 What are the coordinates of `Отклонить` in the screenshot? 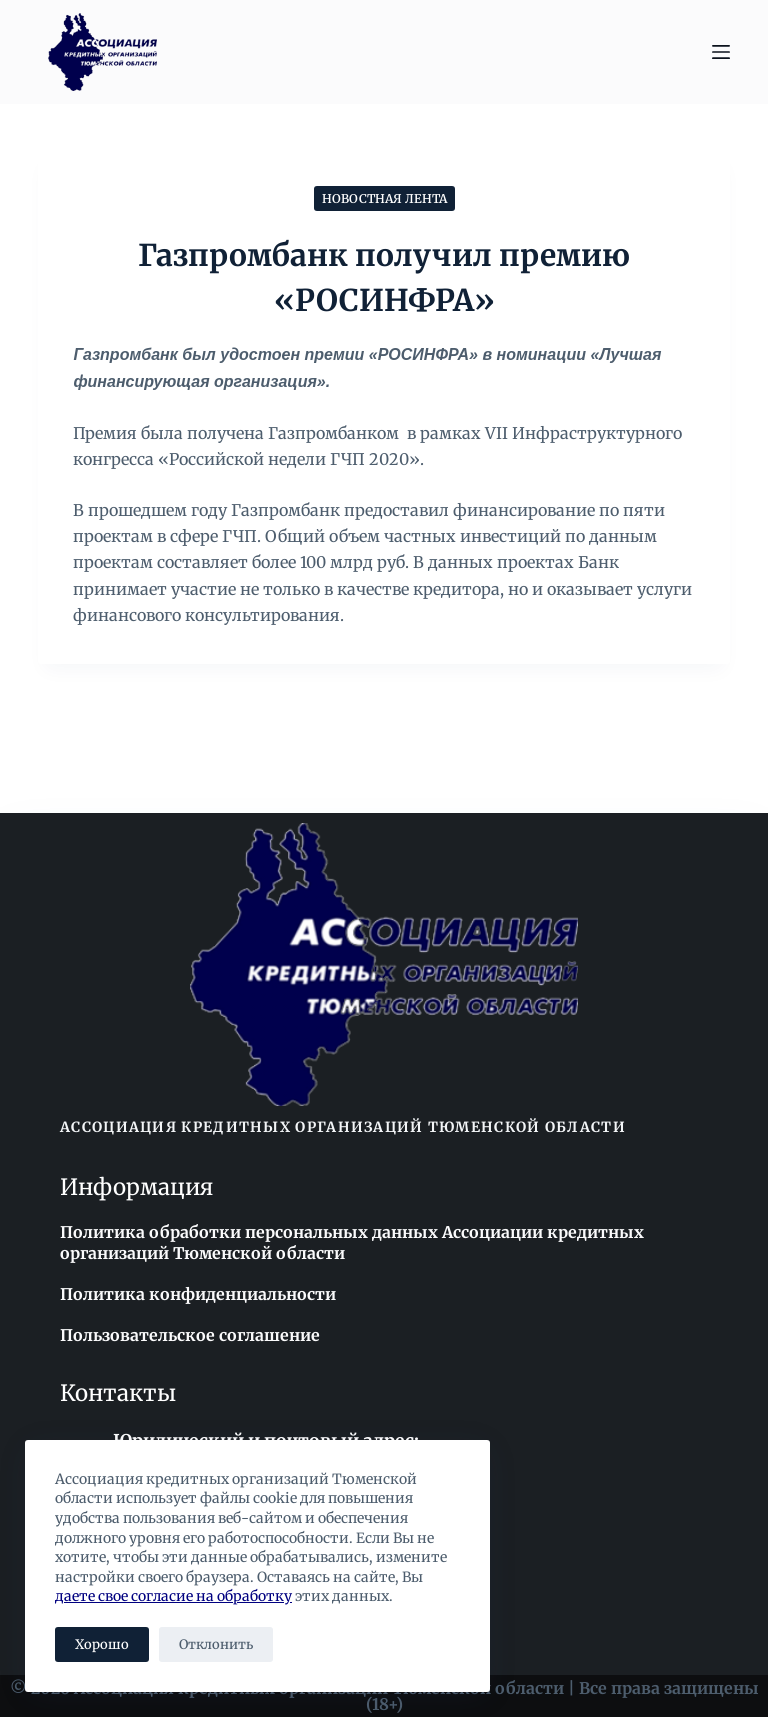 It's located at (216, 1644).